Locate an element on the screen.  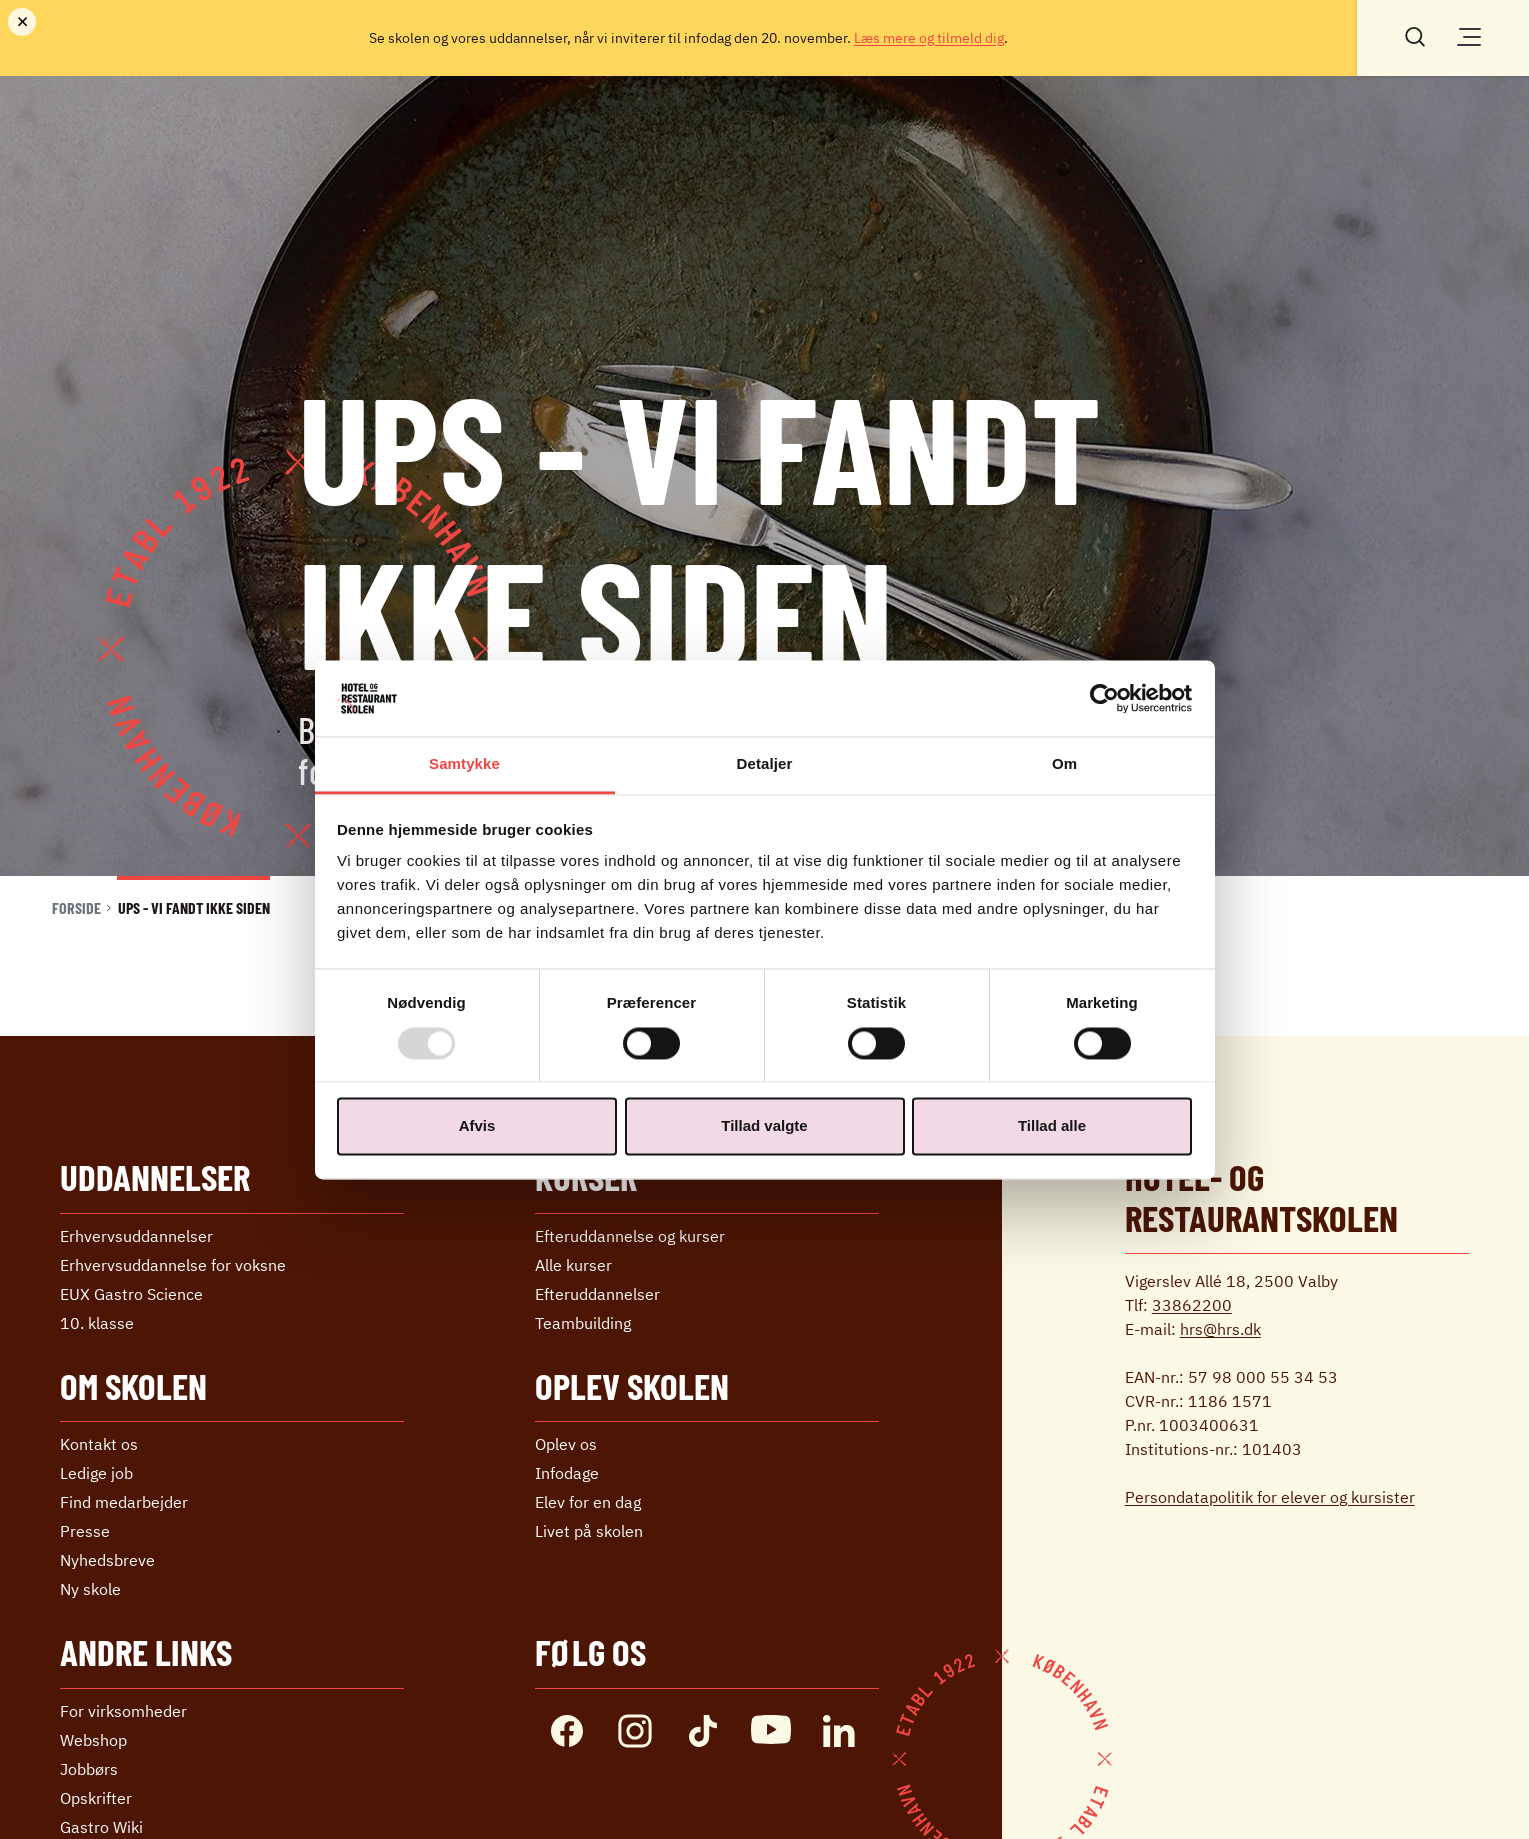
Ledige job is located at coordinates (96, 1473).